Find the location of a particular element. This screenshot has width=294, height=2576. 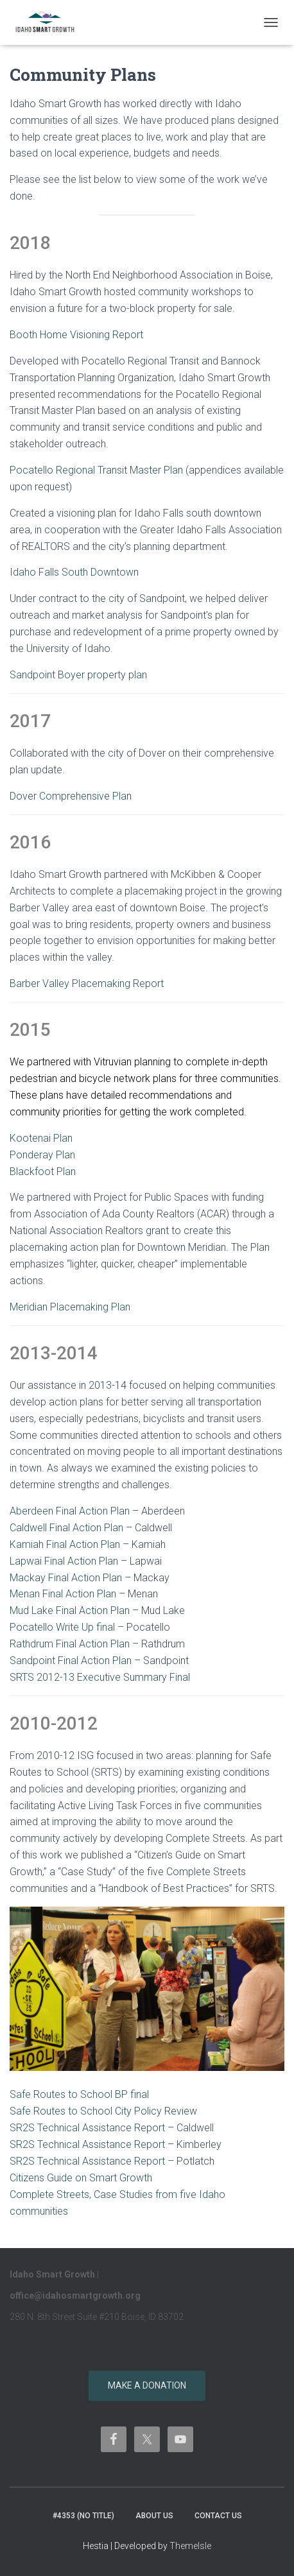

Rathdrum Final Action Plan is located at coordinates (70, 1644).